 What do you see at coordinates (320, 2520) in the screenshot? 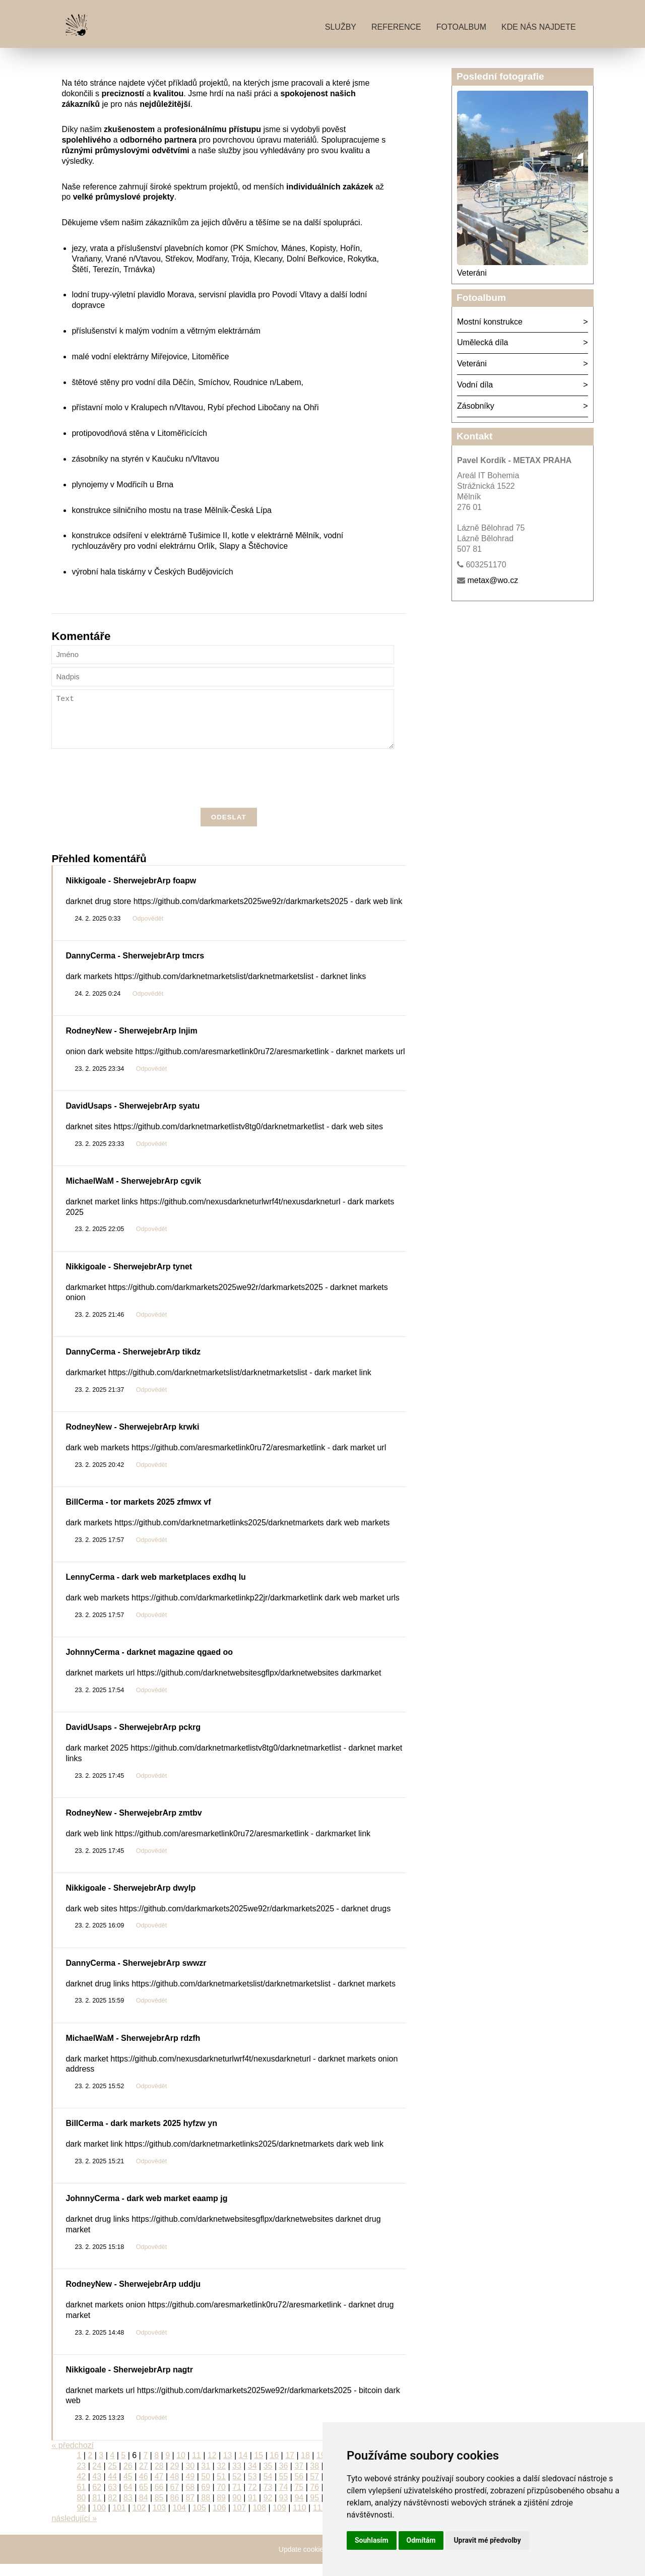
I see `111` at bounding box center [320, 2520].